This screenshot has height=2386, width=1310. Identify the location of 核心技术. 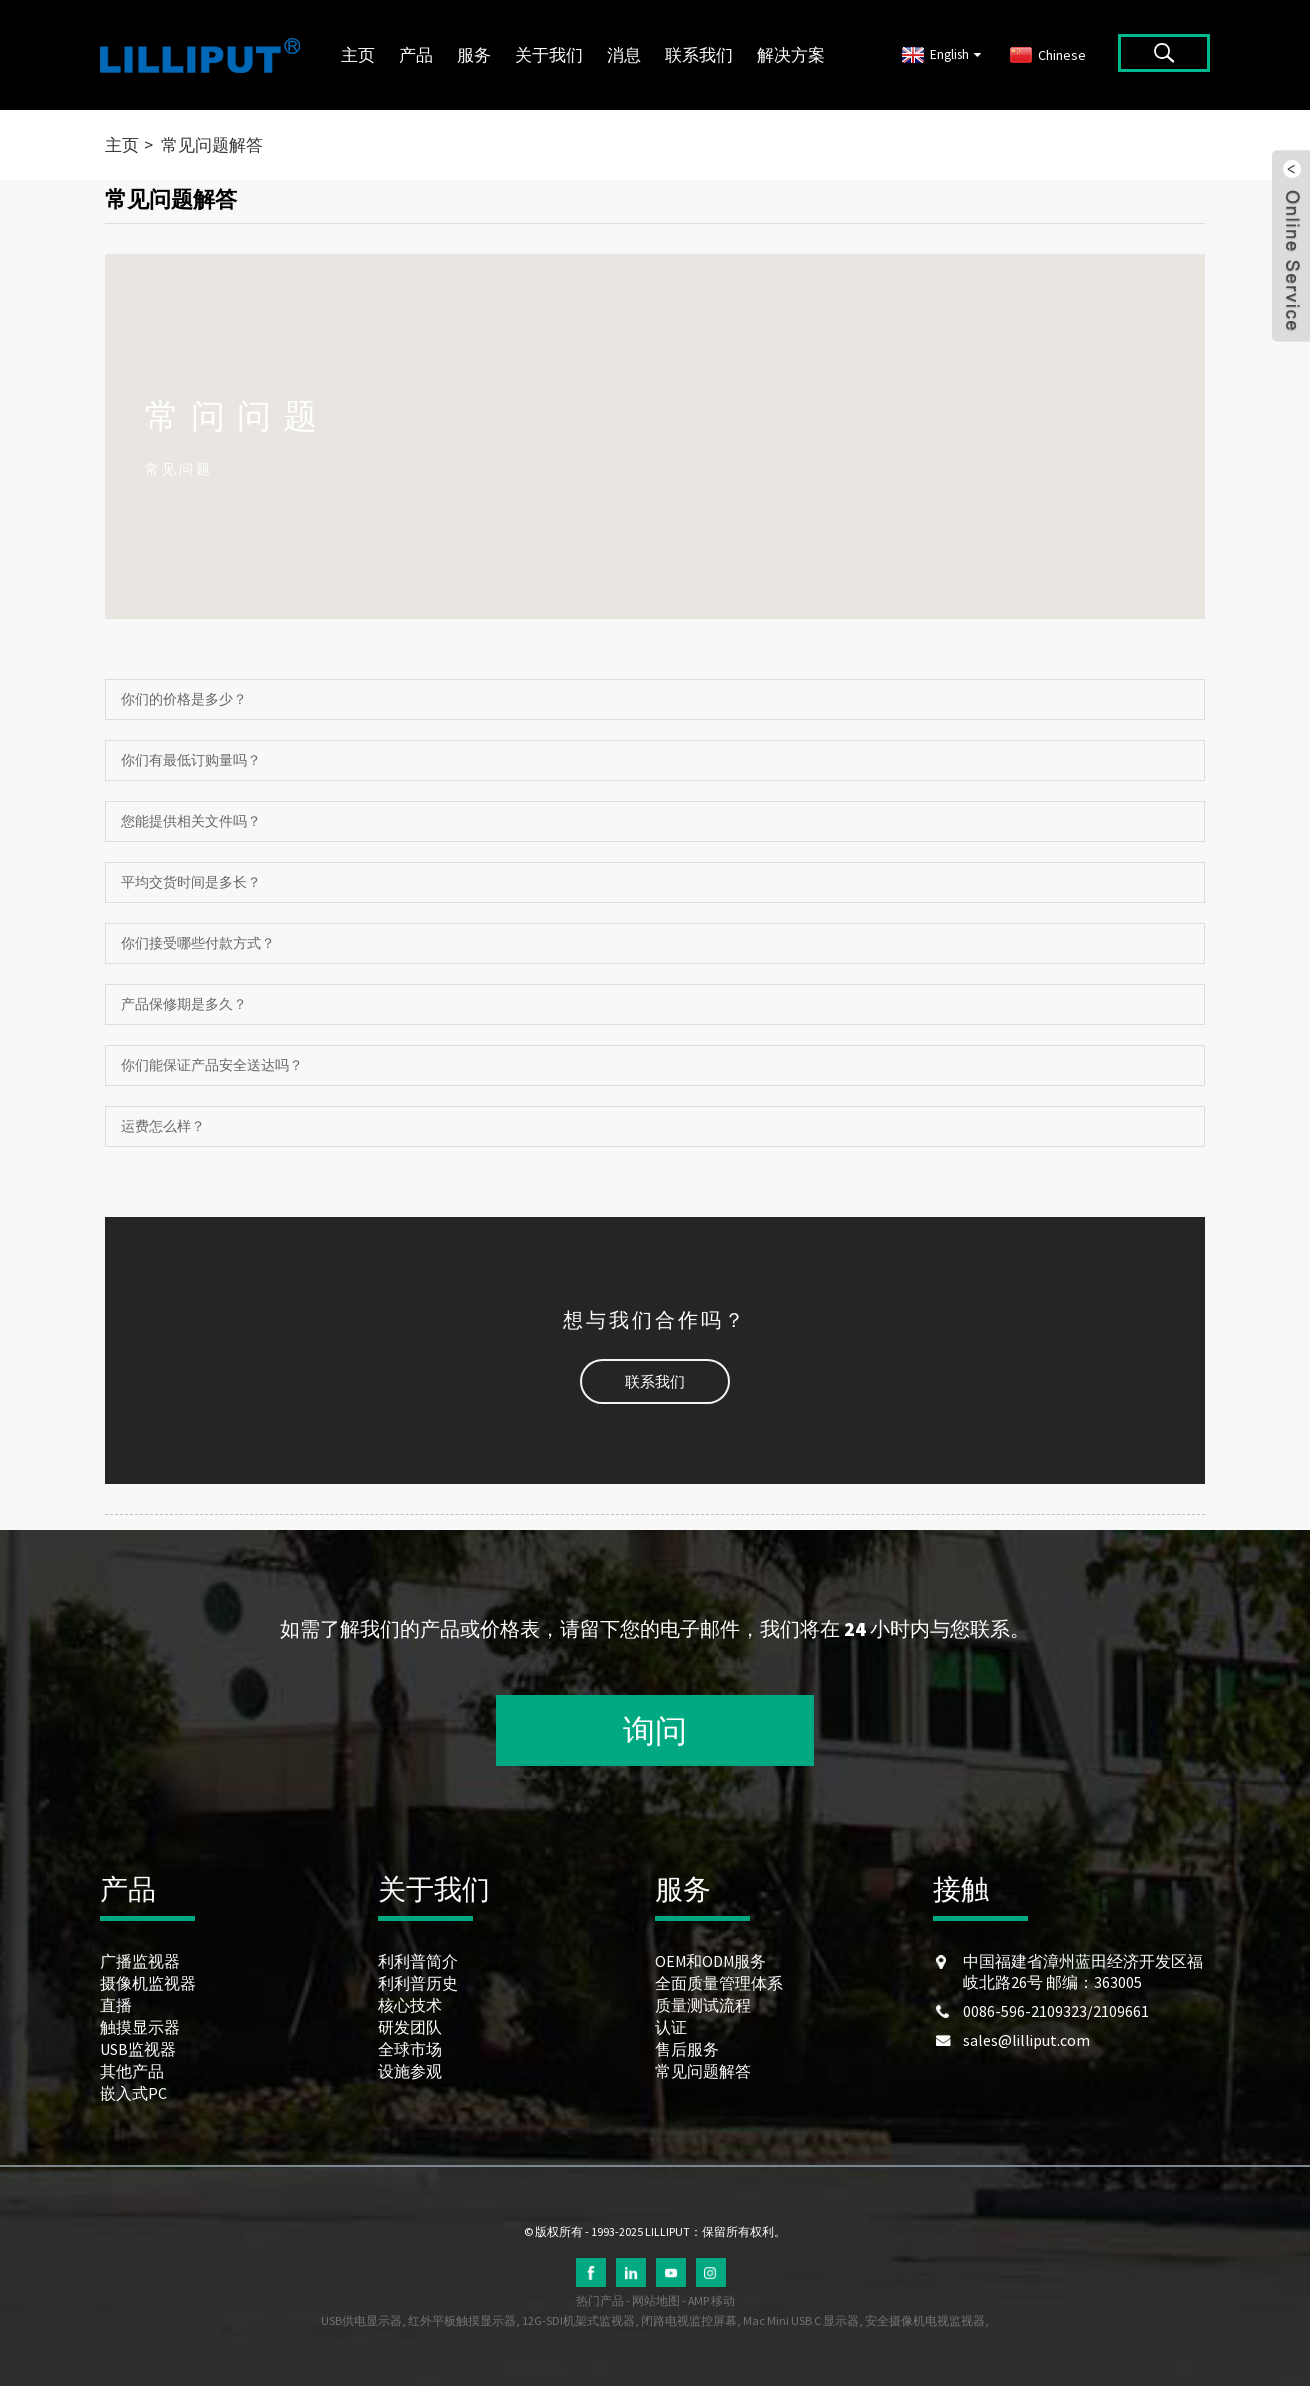
(410, 2005).